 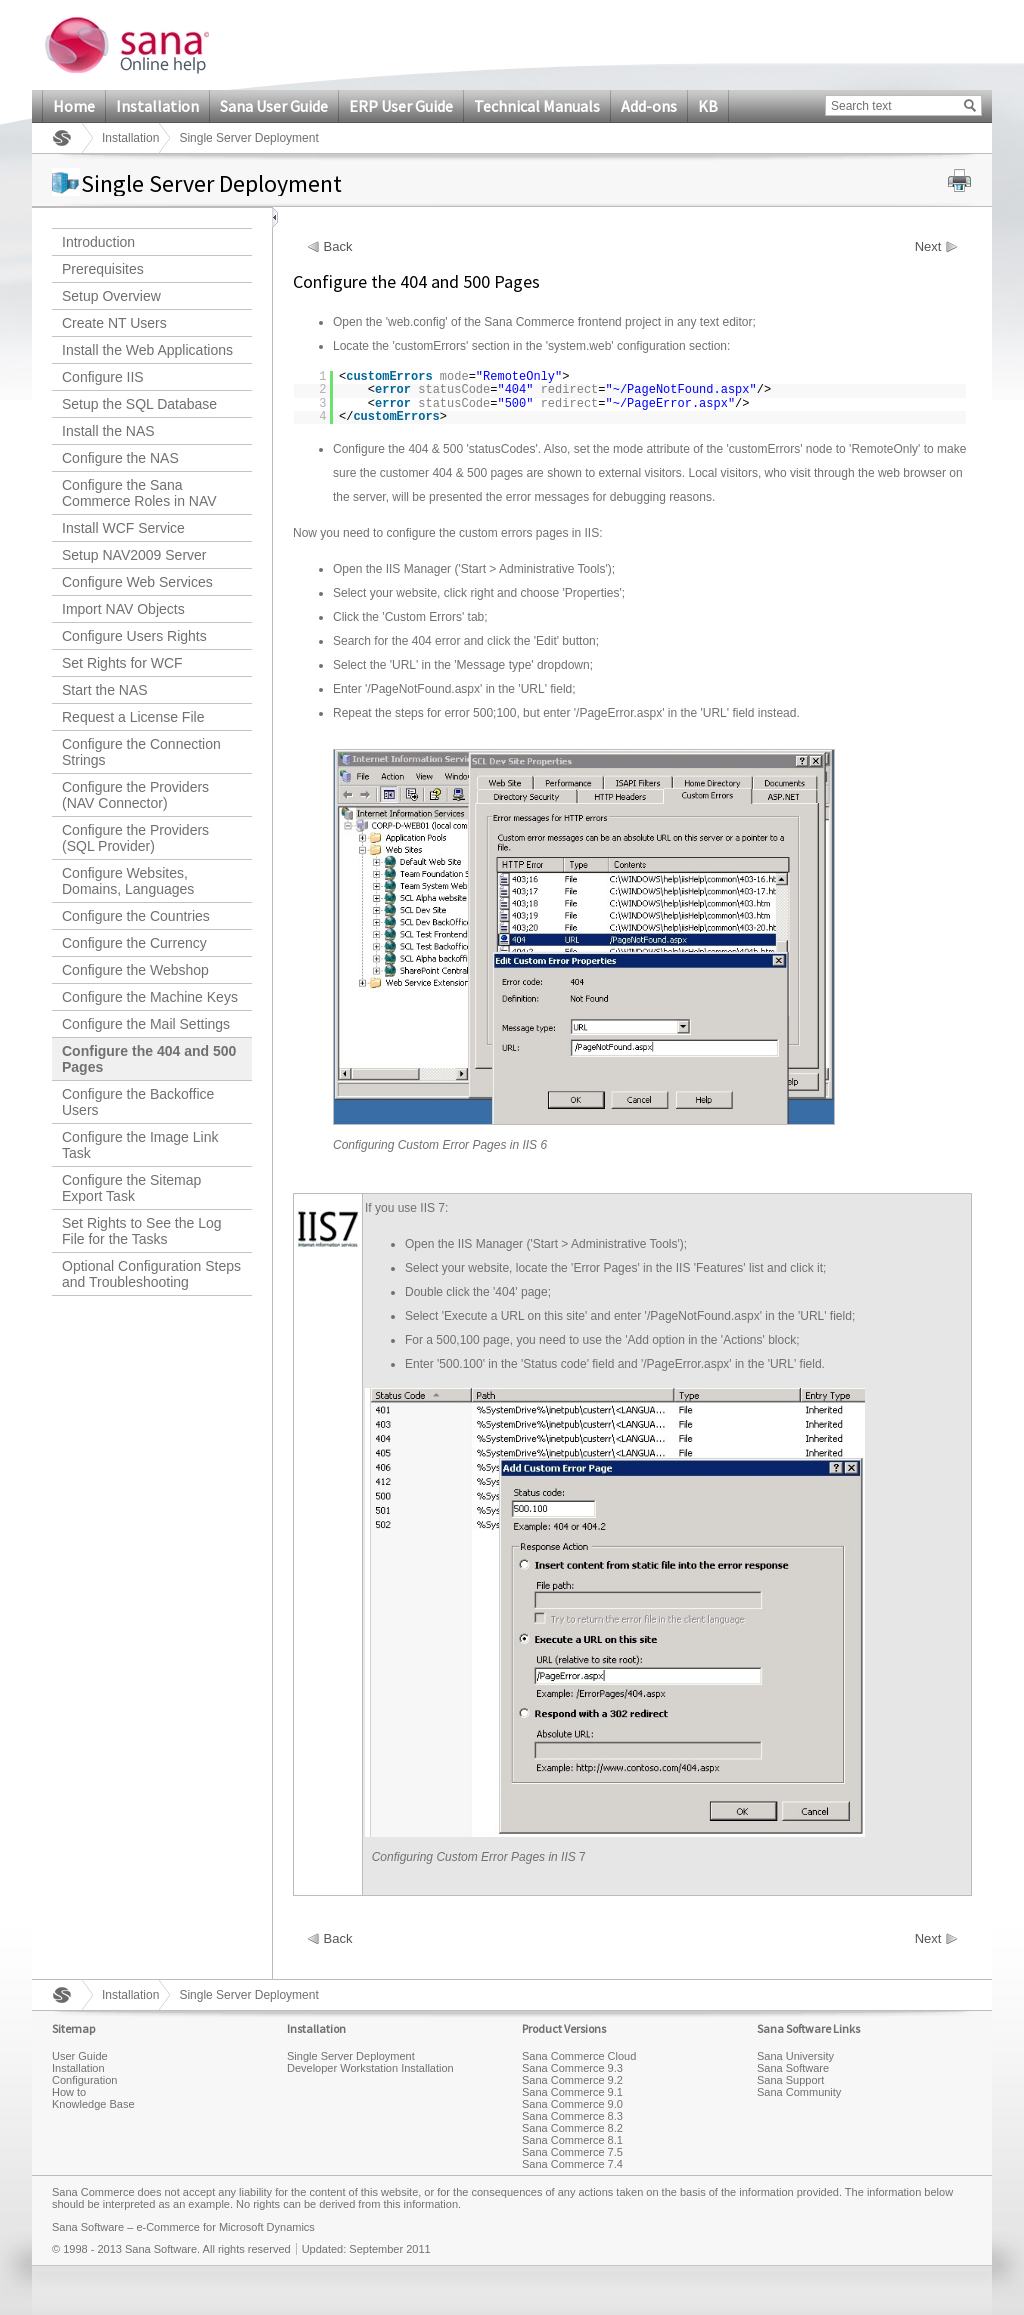 I want to click on ERP User Guide, so click(x=401, y=106).